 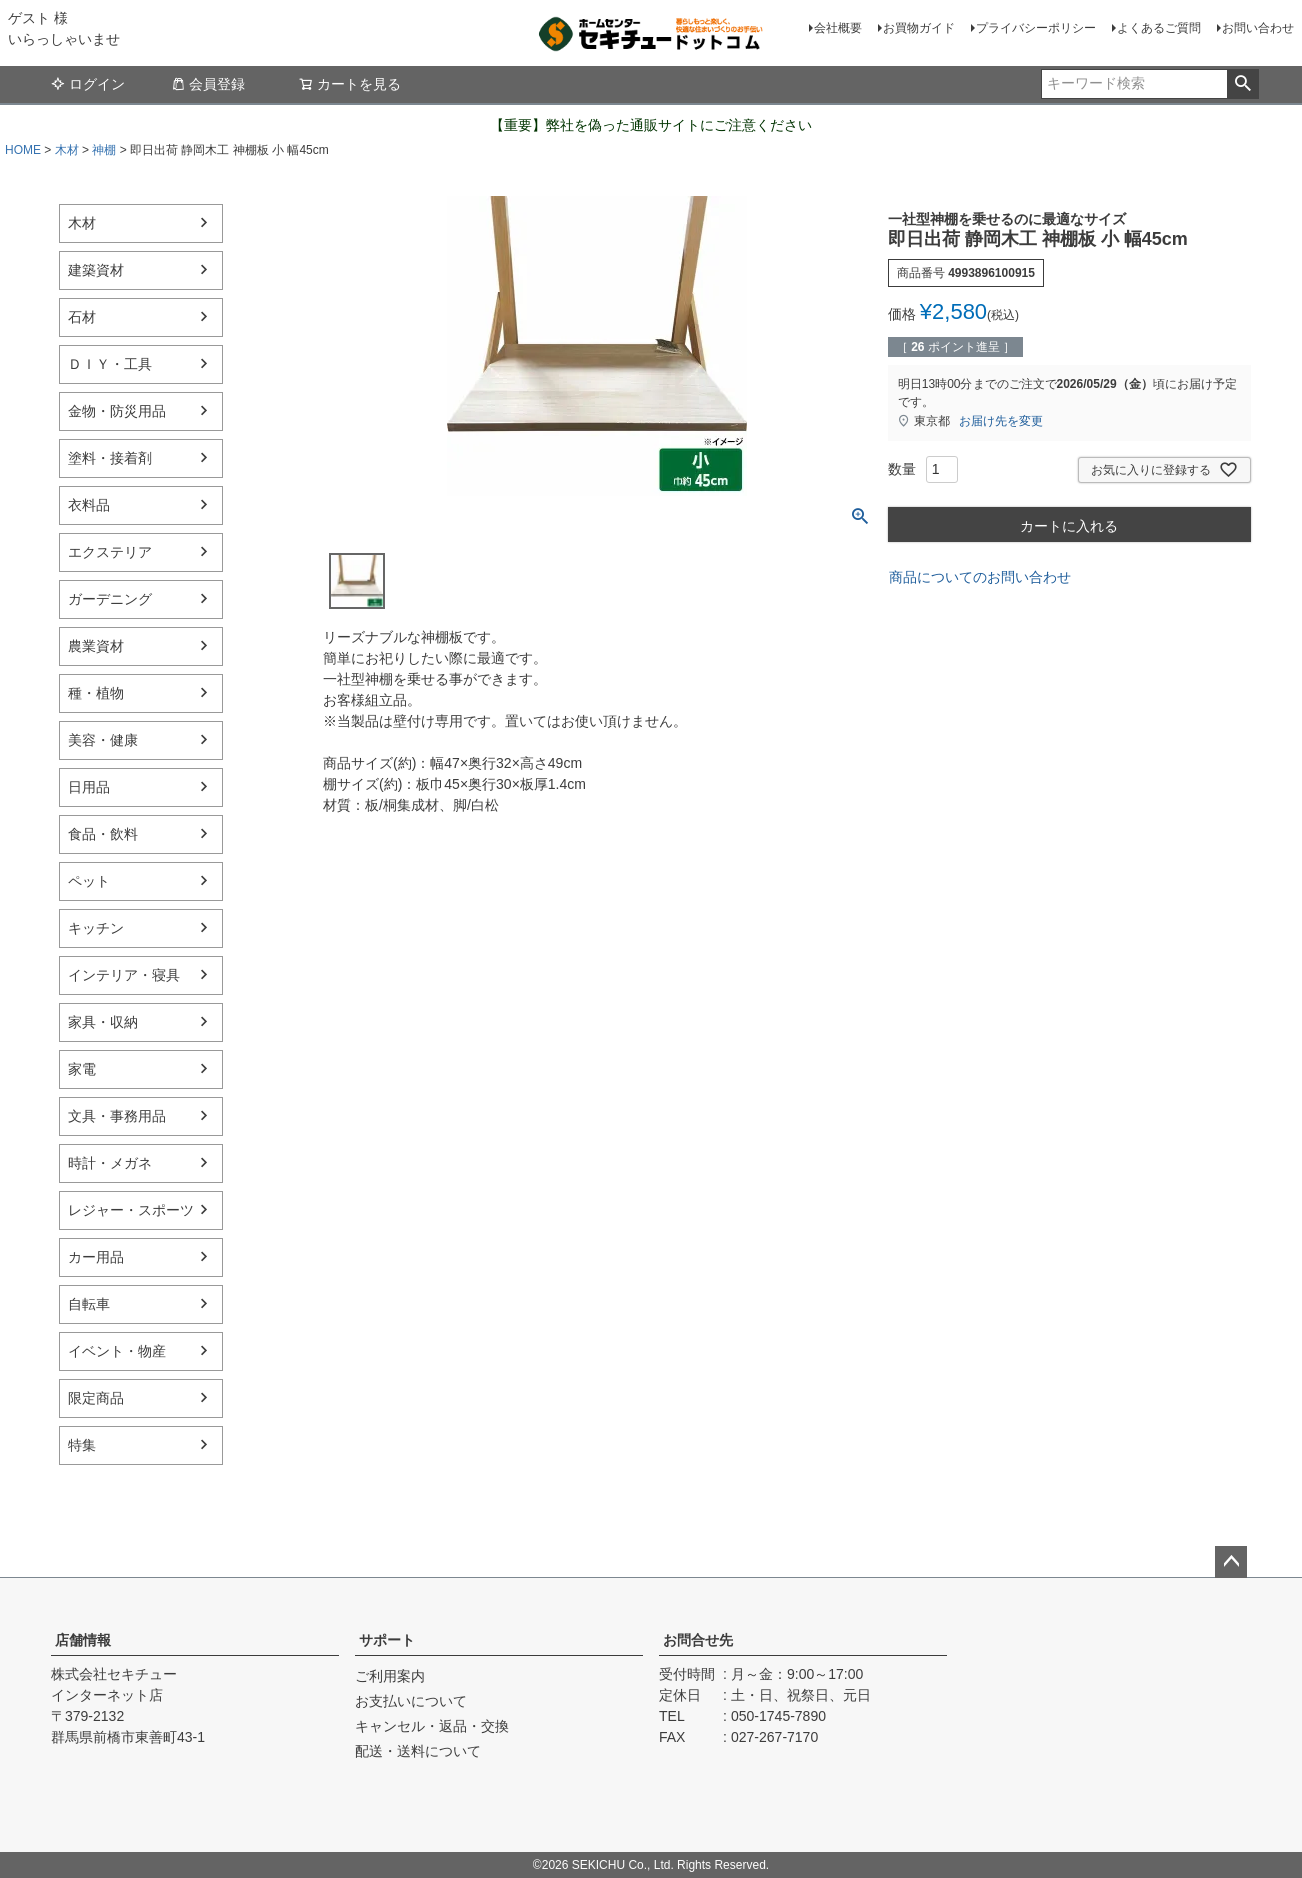 What do you see at coordinates (82, 1069) in the screenshot?
I see `家電` at bounding box center [82, 1069].